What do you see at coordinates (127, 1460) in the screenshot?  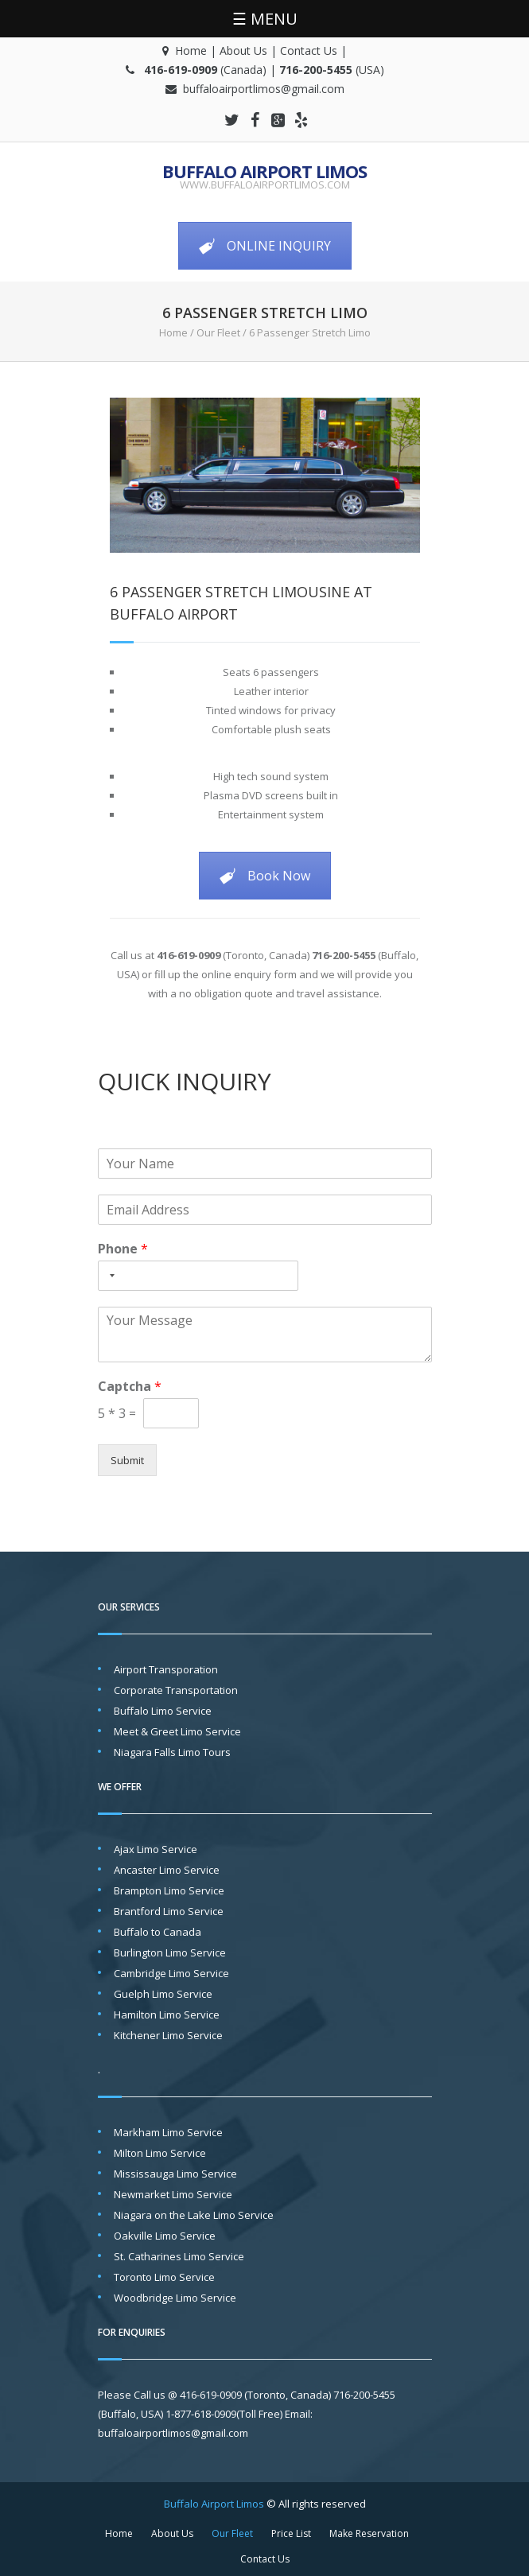 I see `Submit` at bounding box center [127, 1460].